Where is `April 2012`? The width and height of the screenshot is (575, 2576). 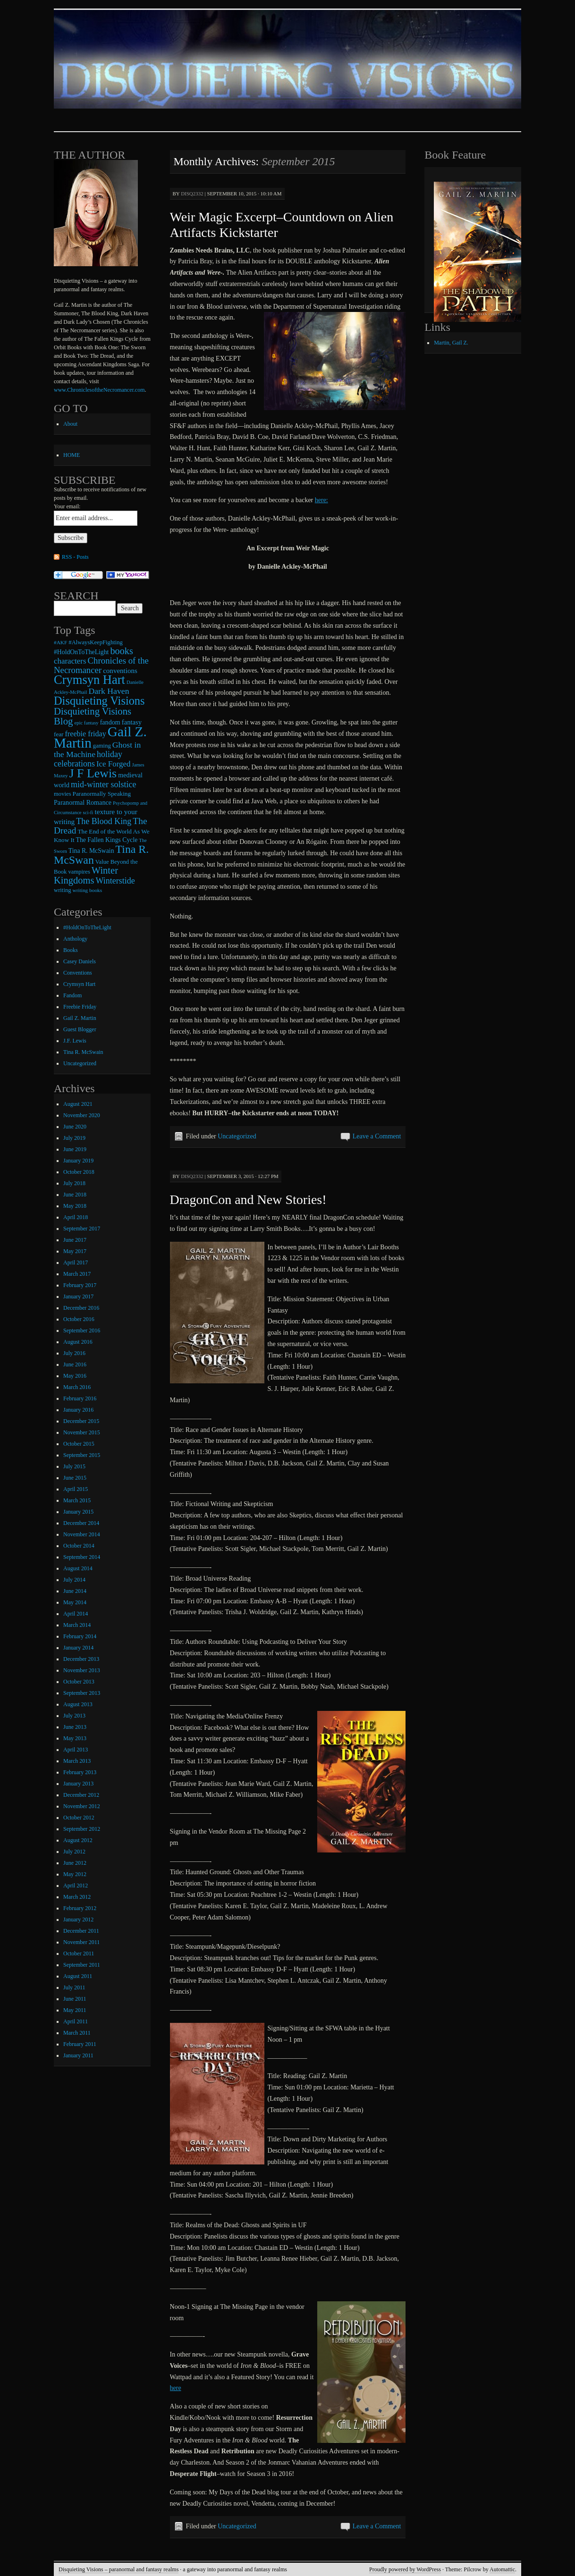 April 2012 is located at coordinates (75, 1885).